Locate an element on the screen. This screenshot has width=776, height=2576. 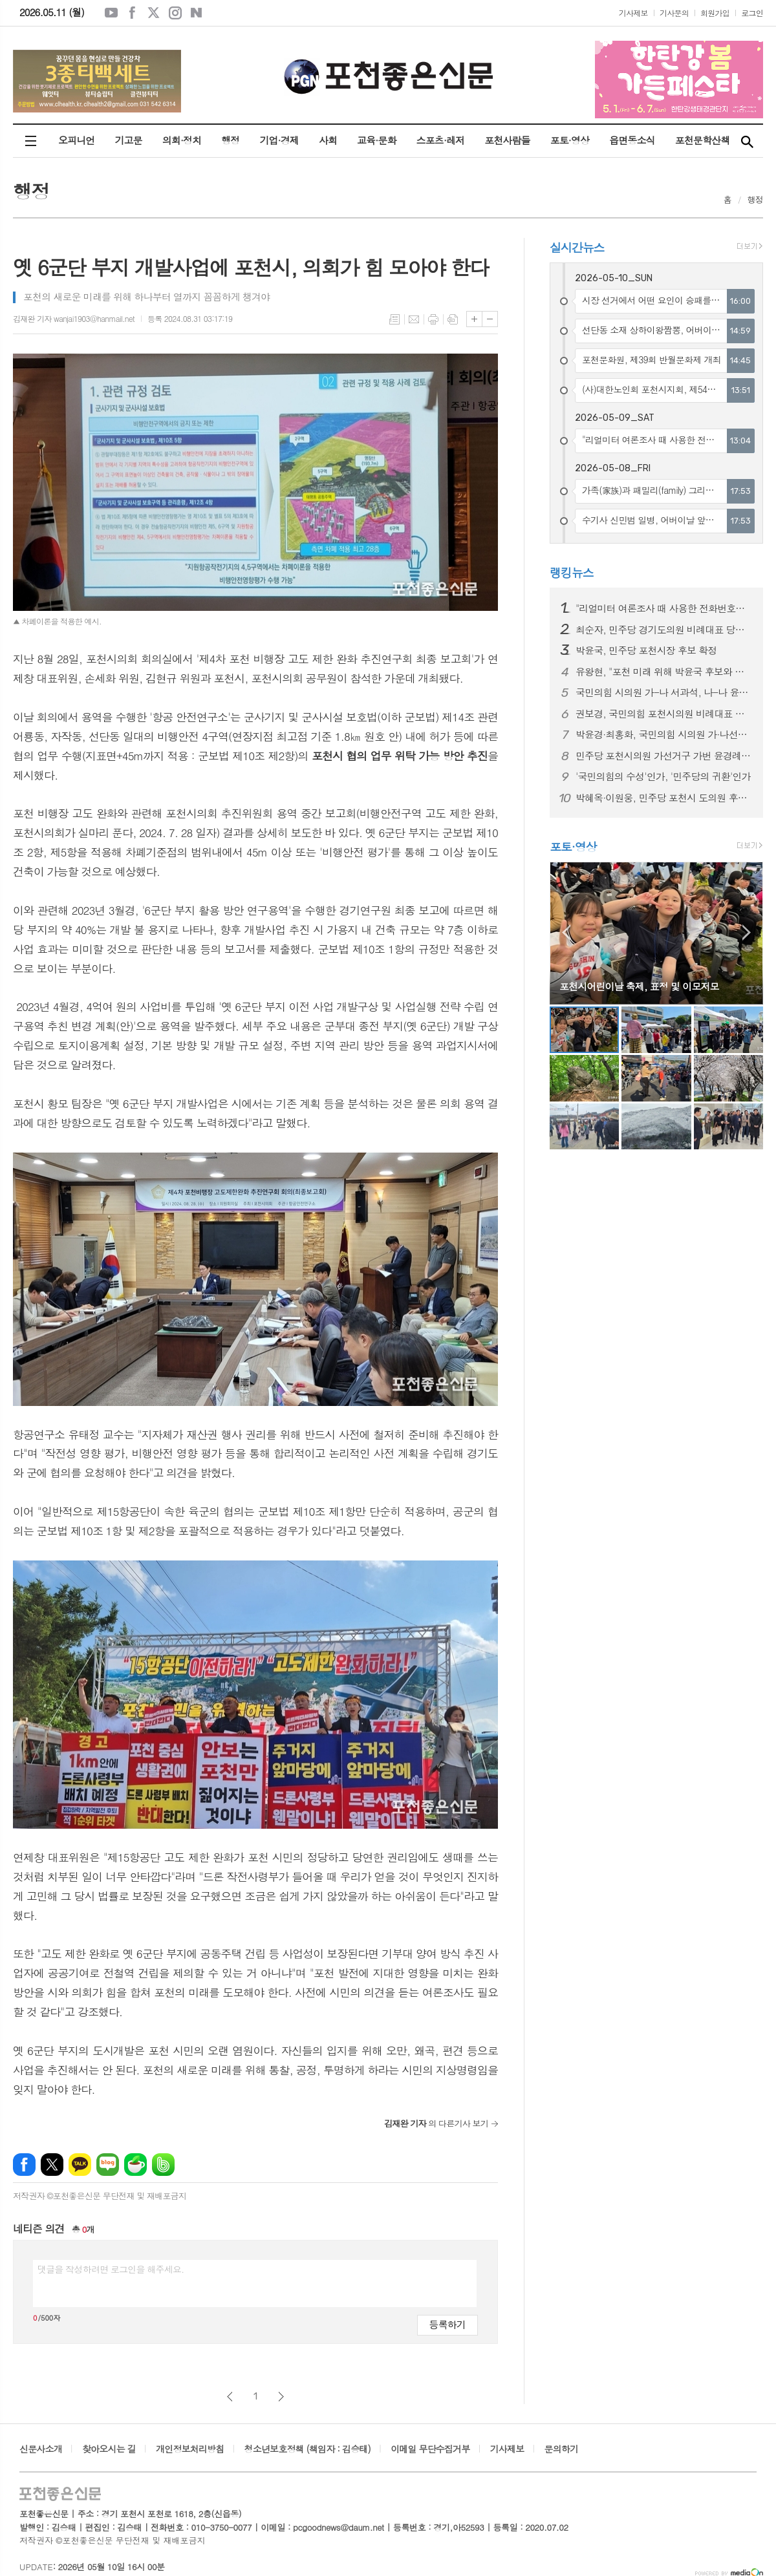
의회·정치 is located at coordinates (181, 140).